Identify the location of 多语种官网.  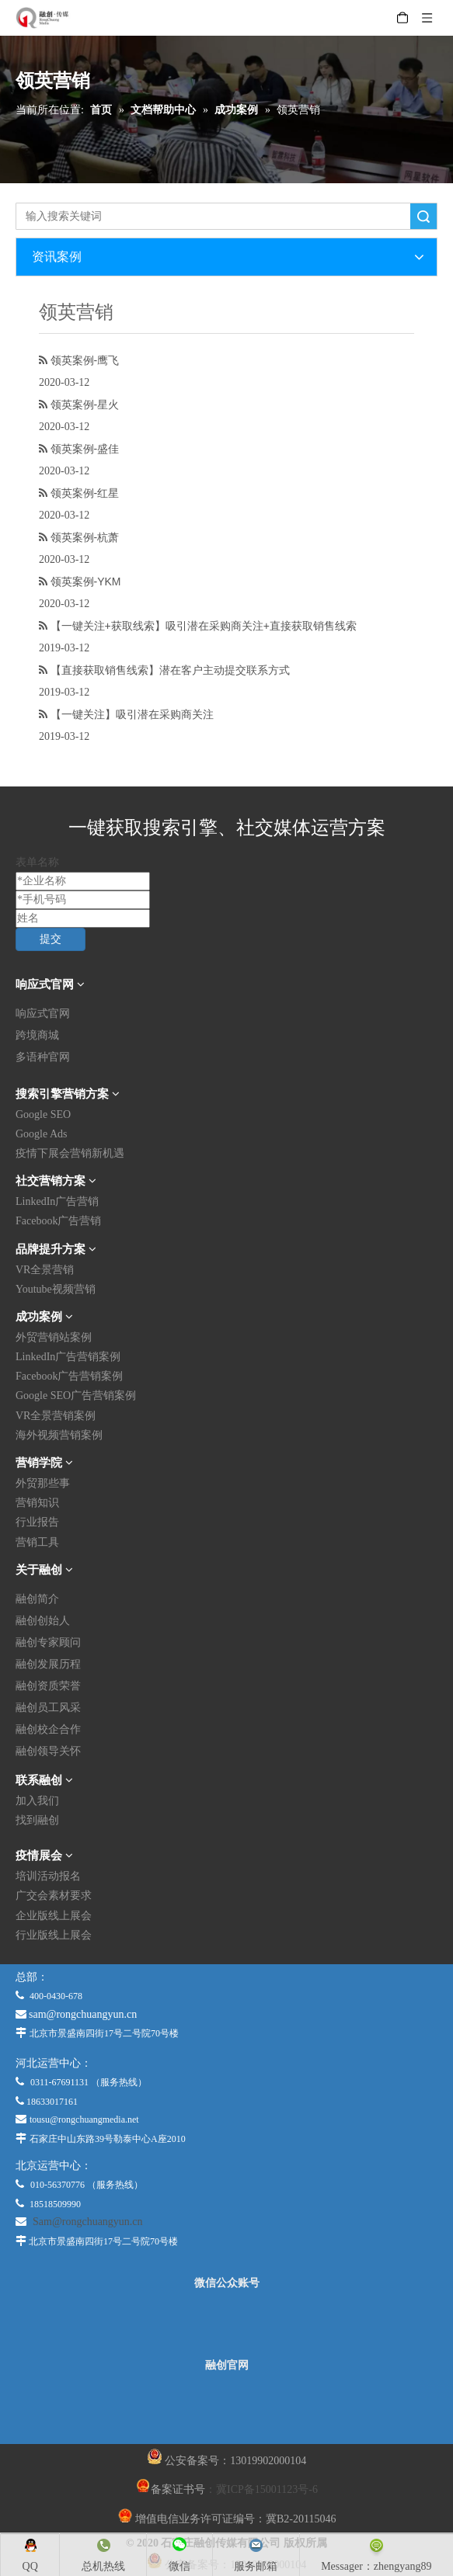
(43, 1057).